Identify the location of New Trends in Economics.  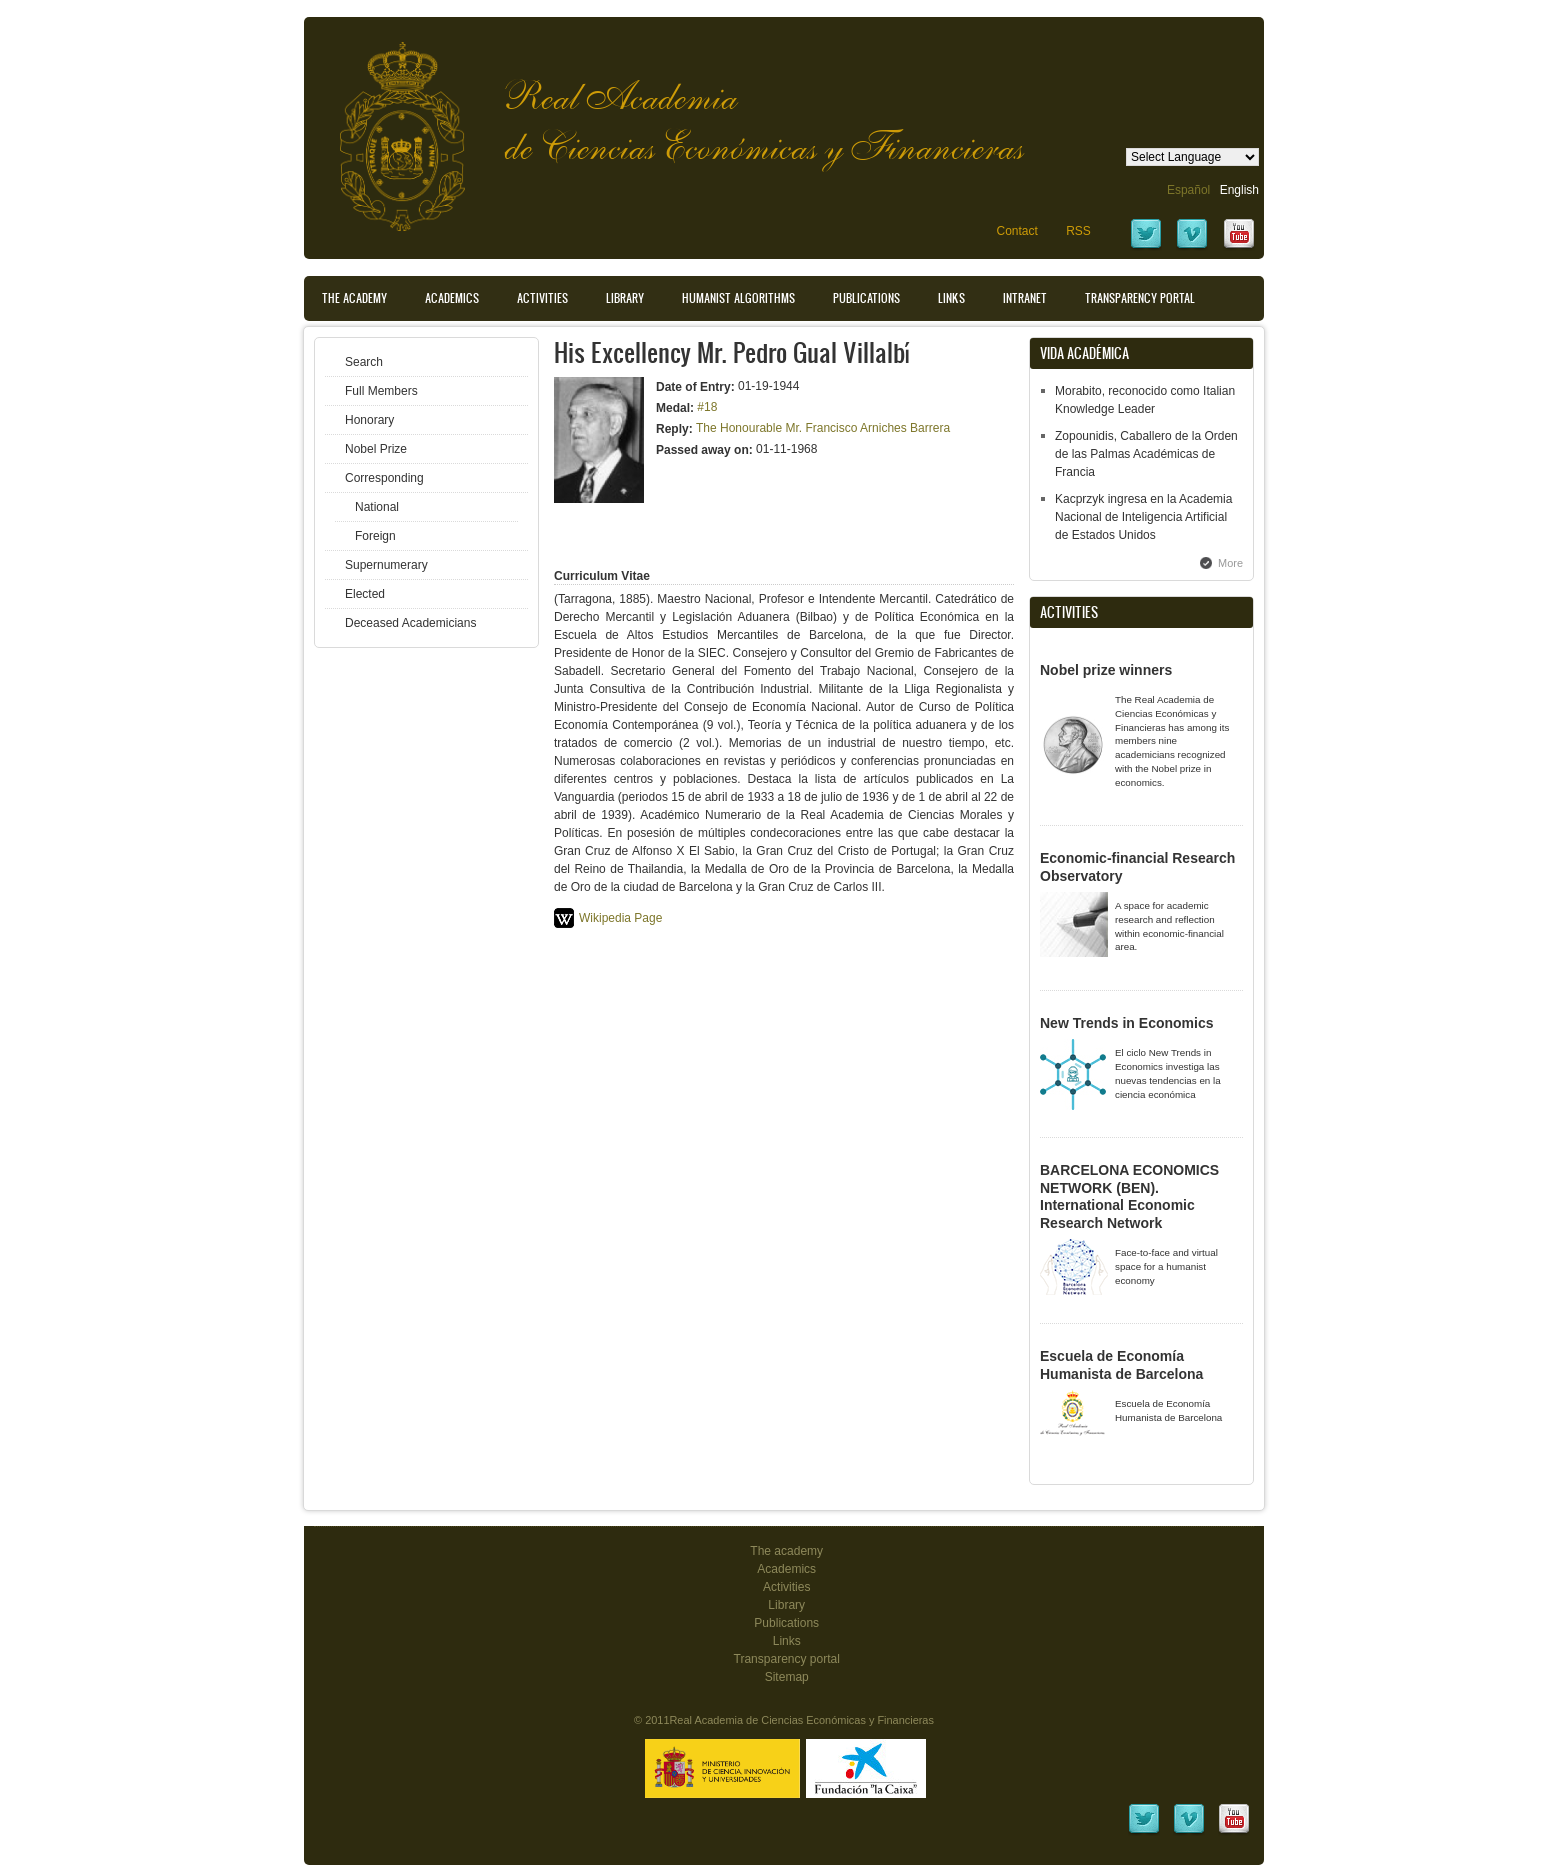
(1127, 1023).